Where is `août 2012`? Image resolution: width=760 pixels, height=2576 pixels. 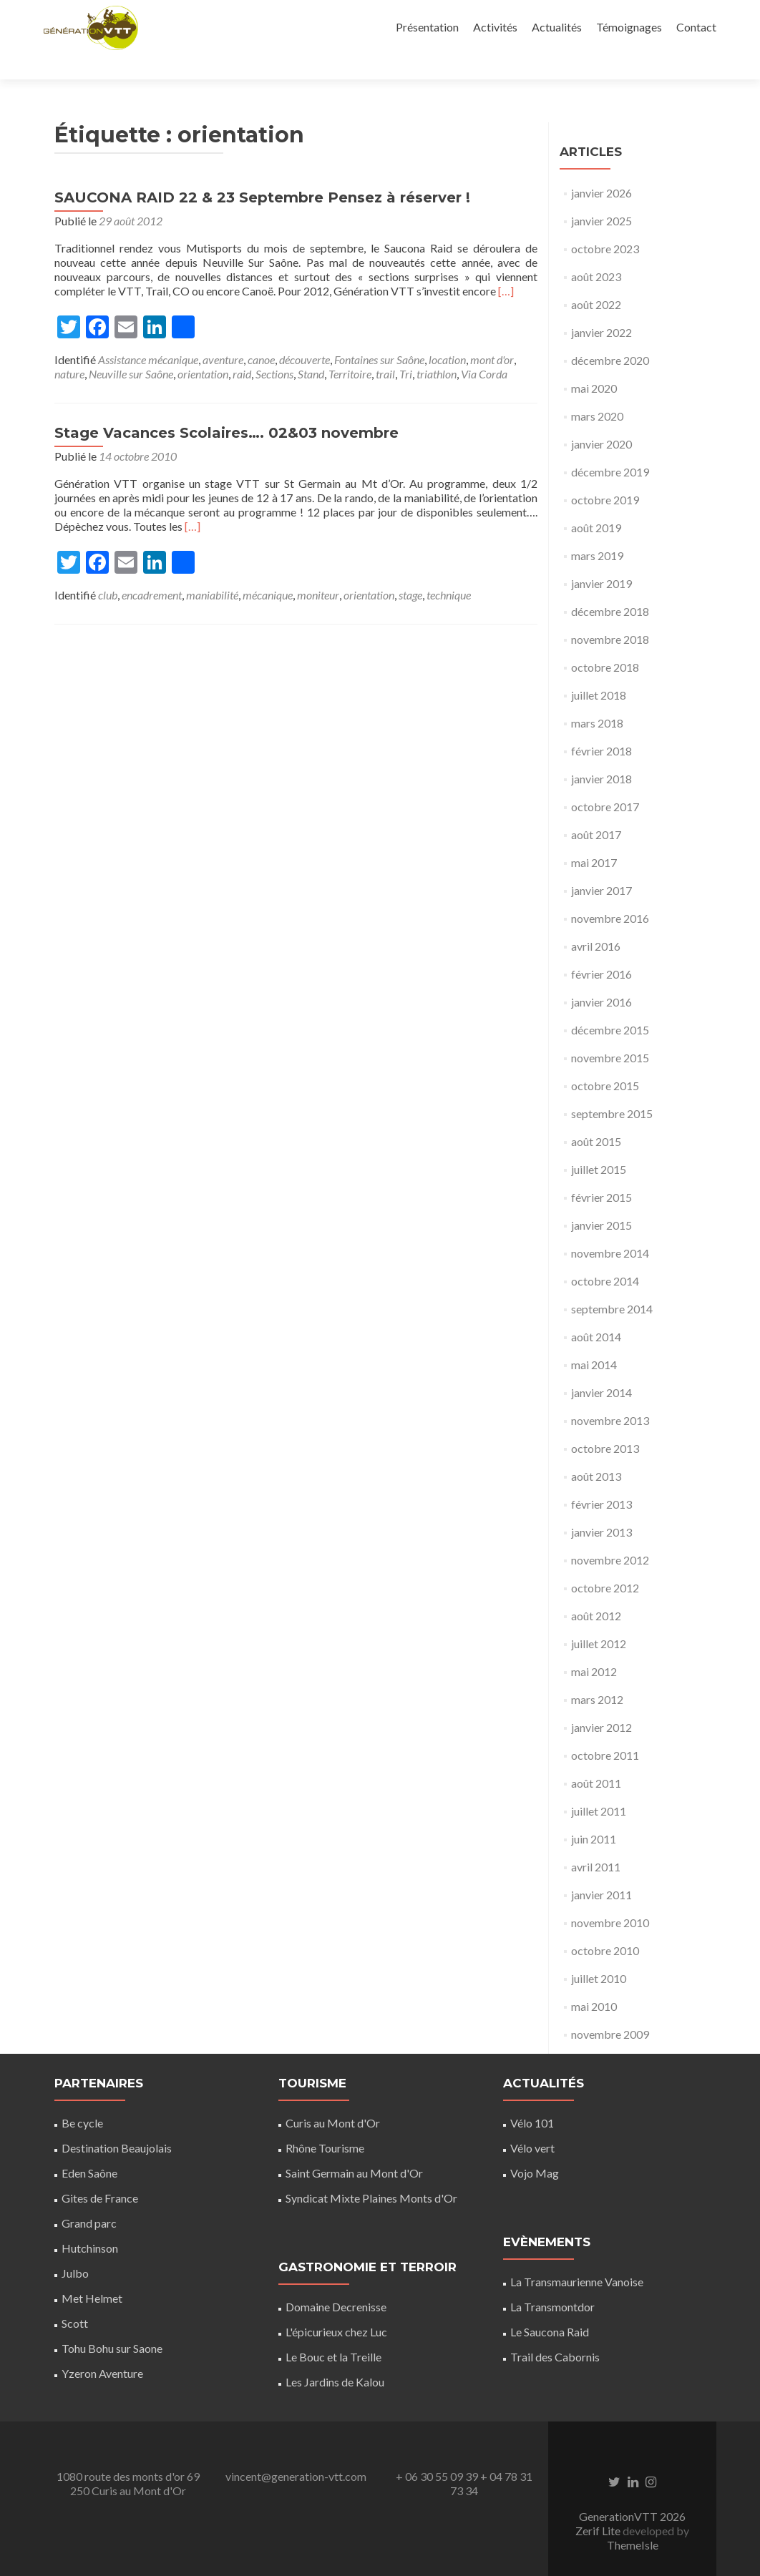 août 2012 is located at coordinates (596, 1590).